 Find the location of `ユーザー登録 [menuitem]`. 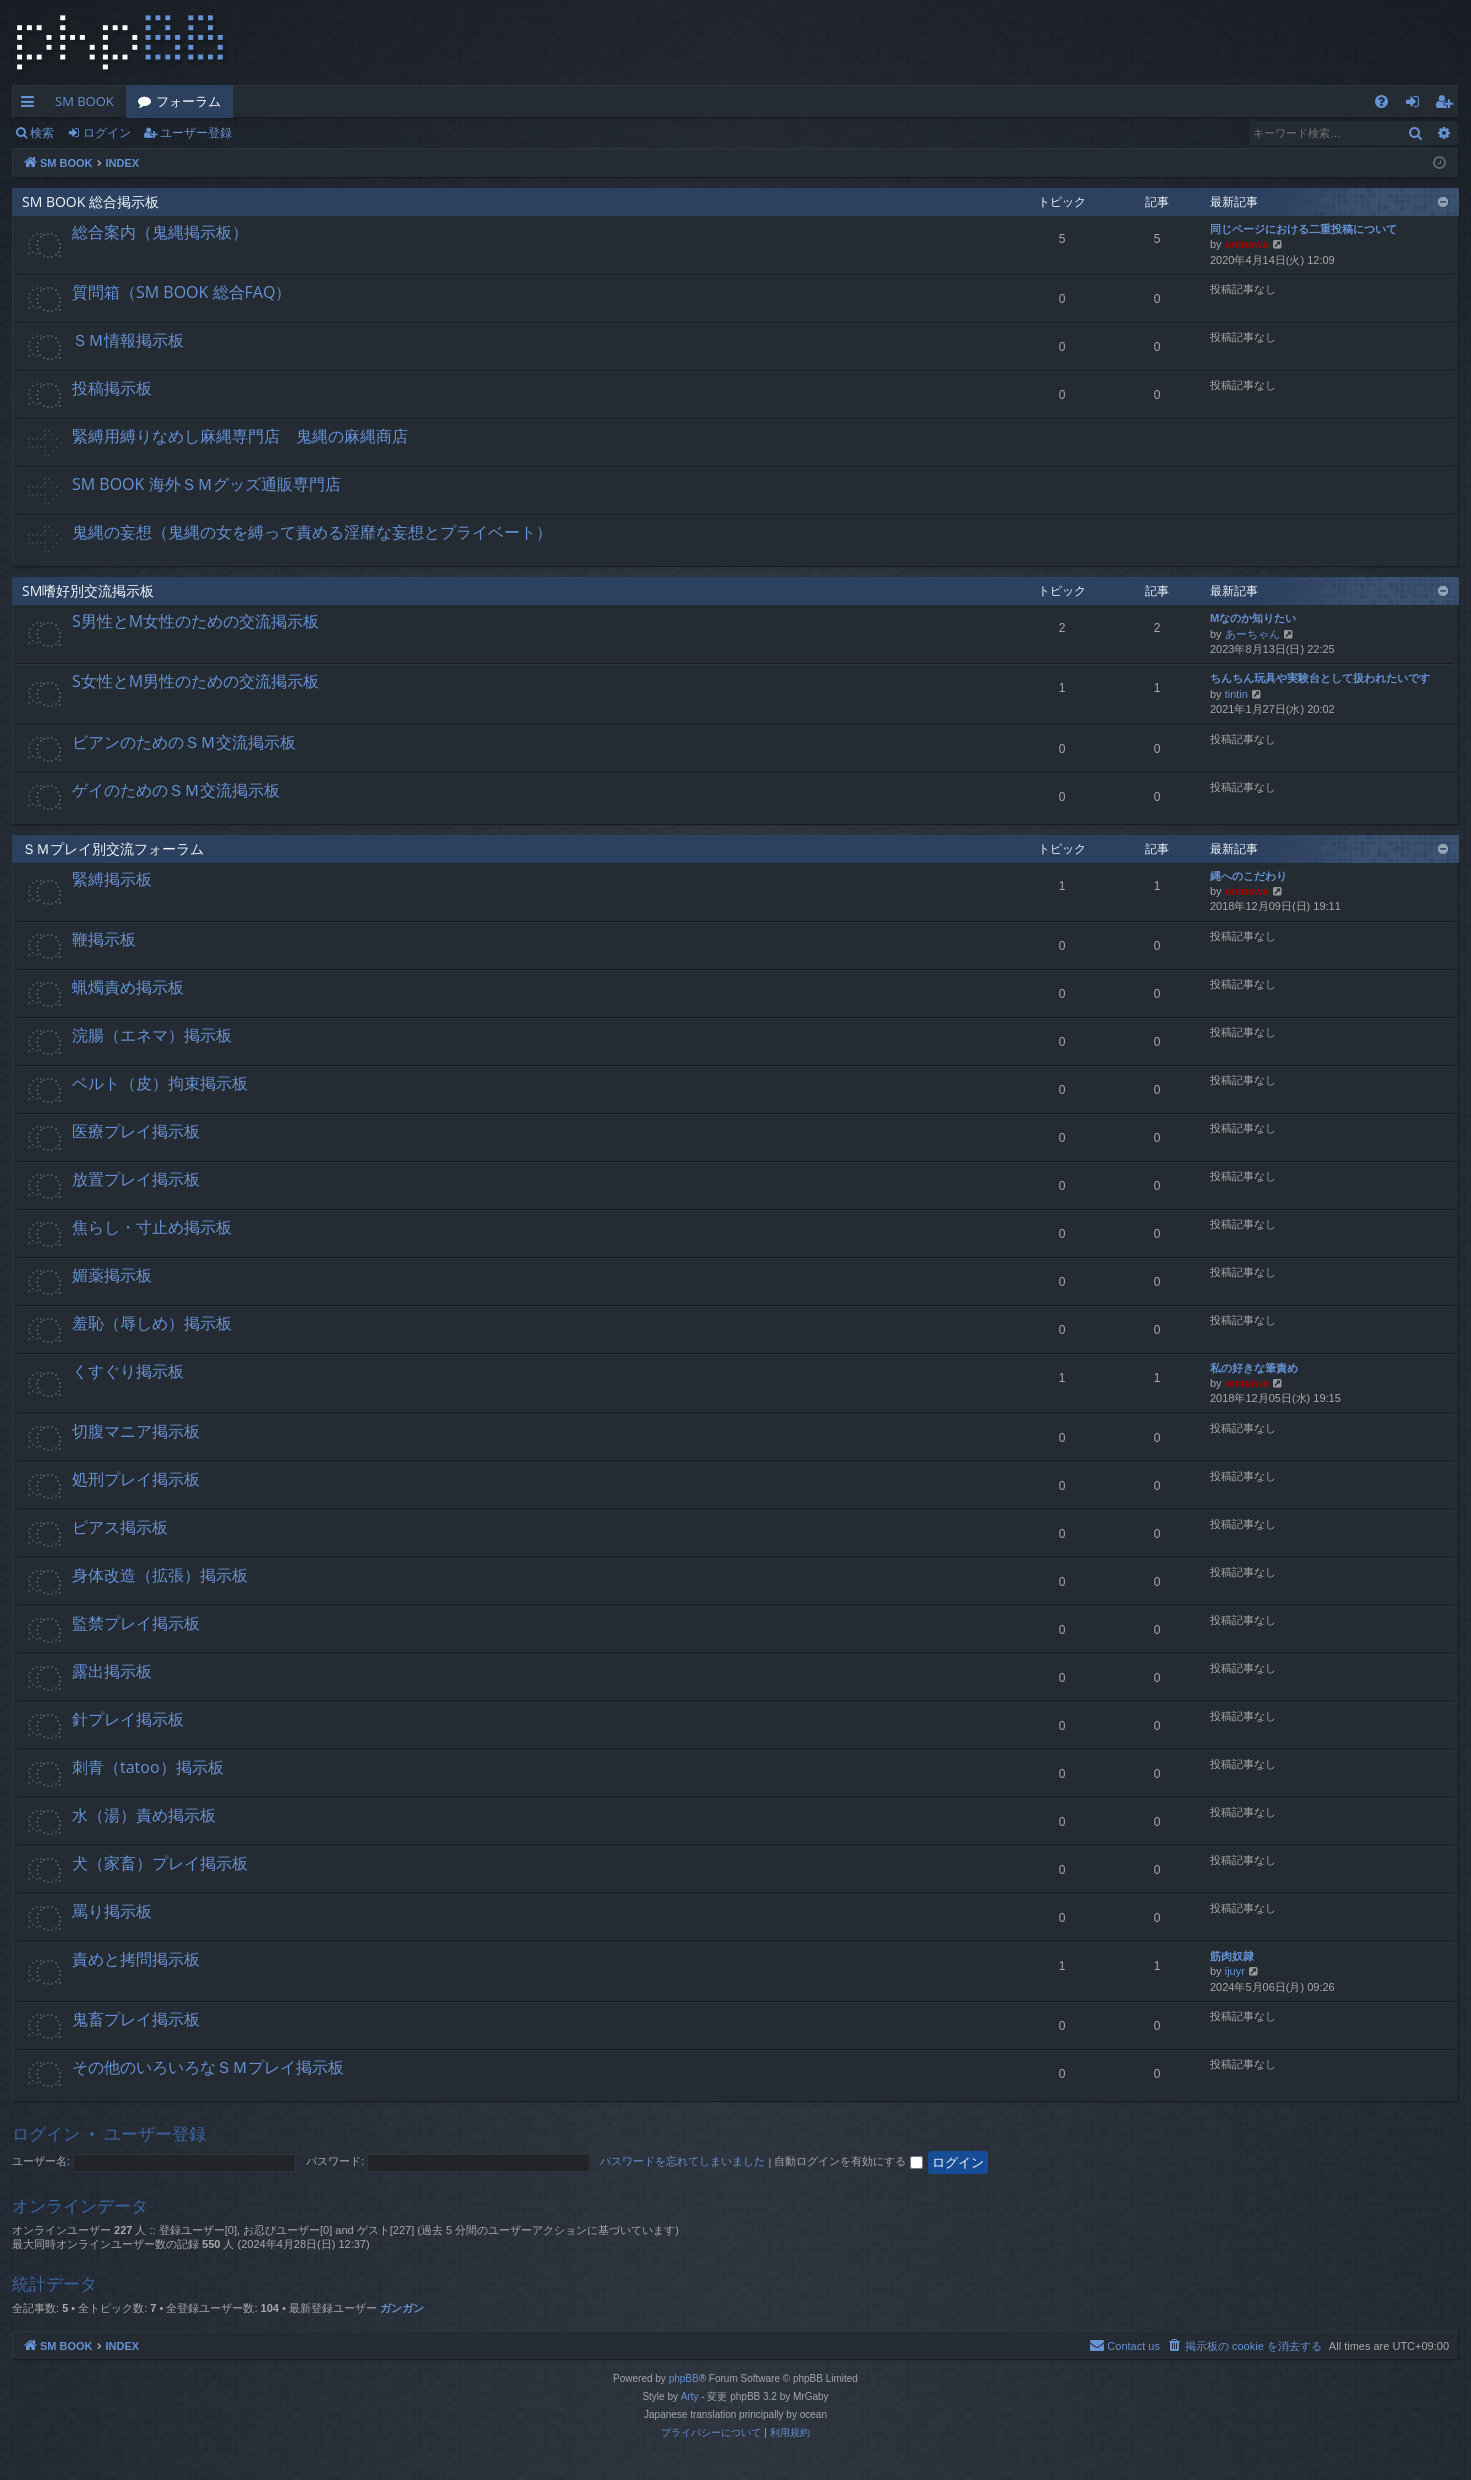

ユーザー登録 [menuitem] is located at coordinates (1448, 105).